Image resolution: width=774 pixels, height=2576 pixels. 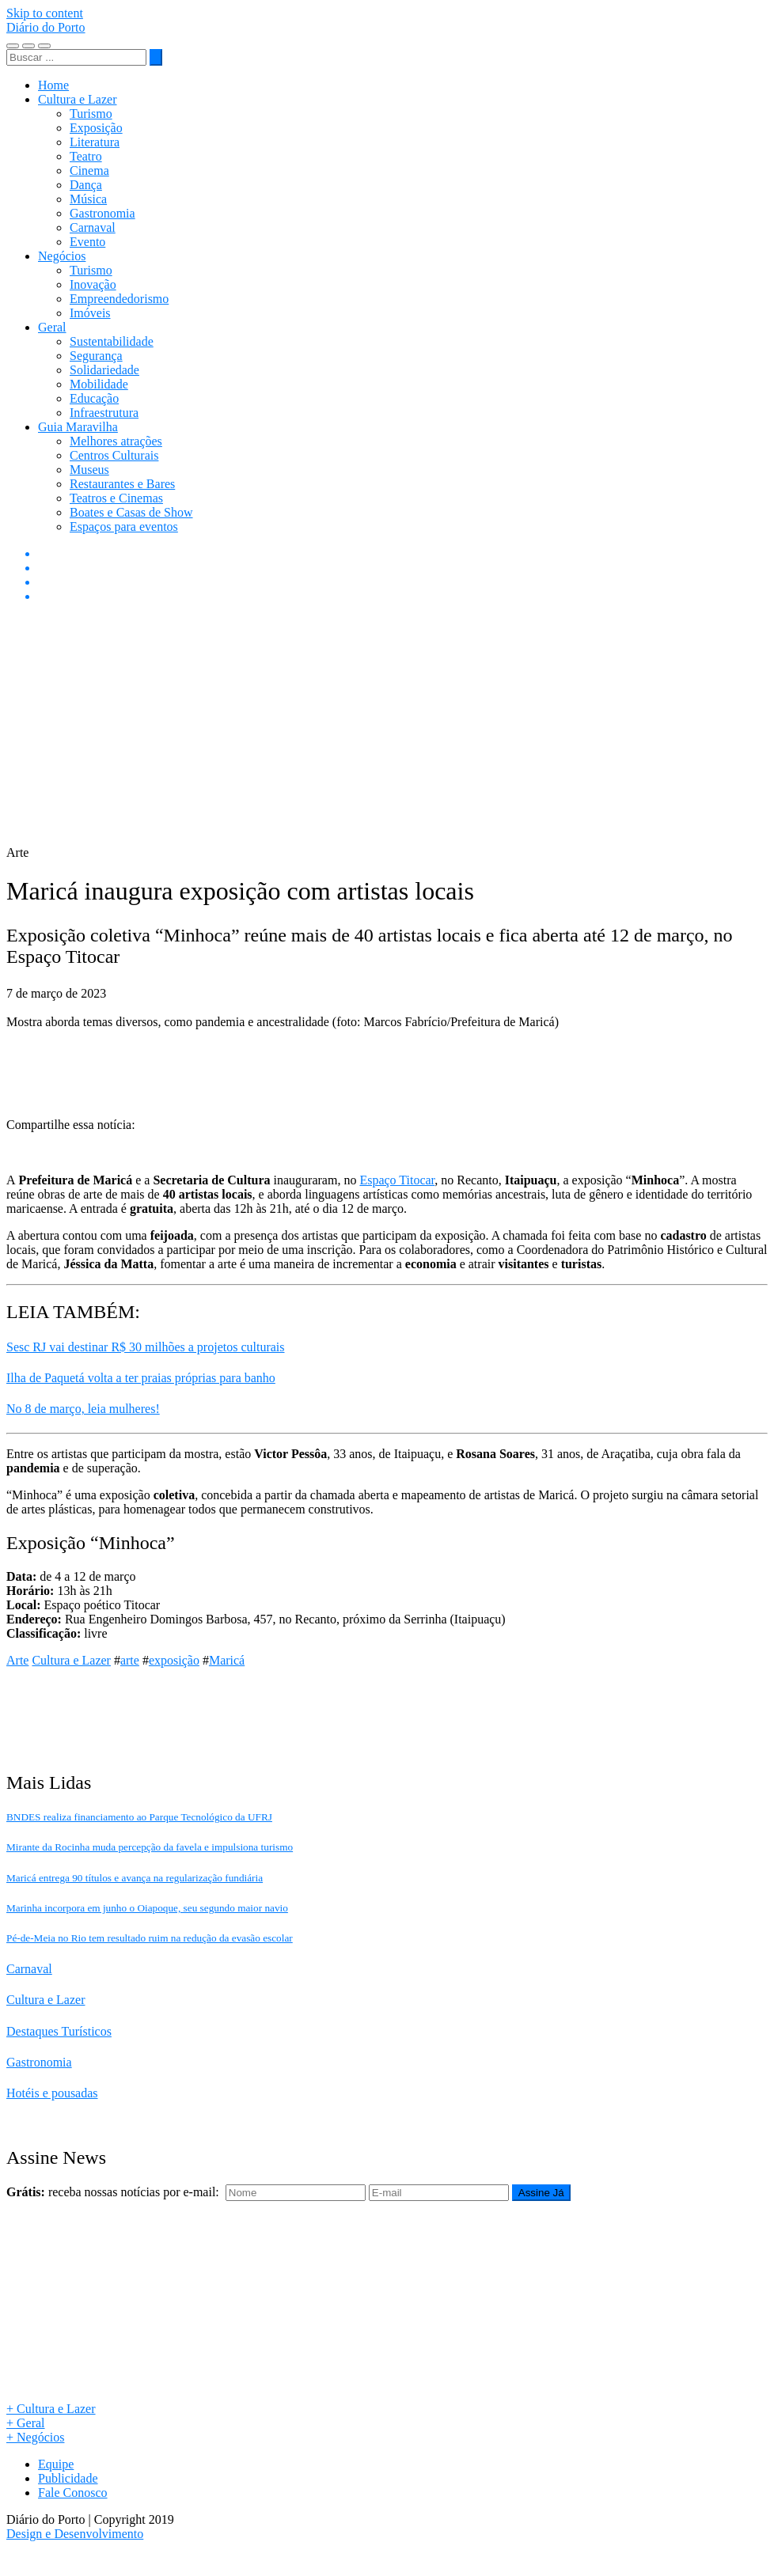 What do you see at coordinates (90, 313) in the screenshot?
I see `Imóveis` at bounding box center [90, 313].